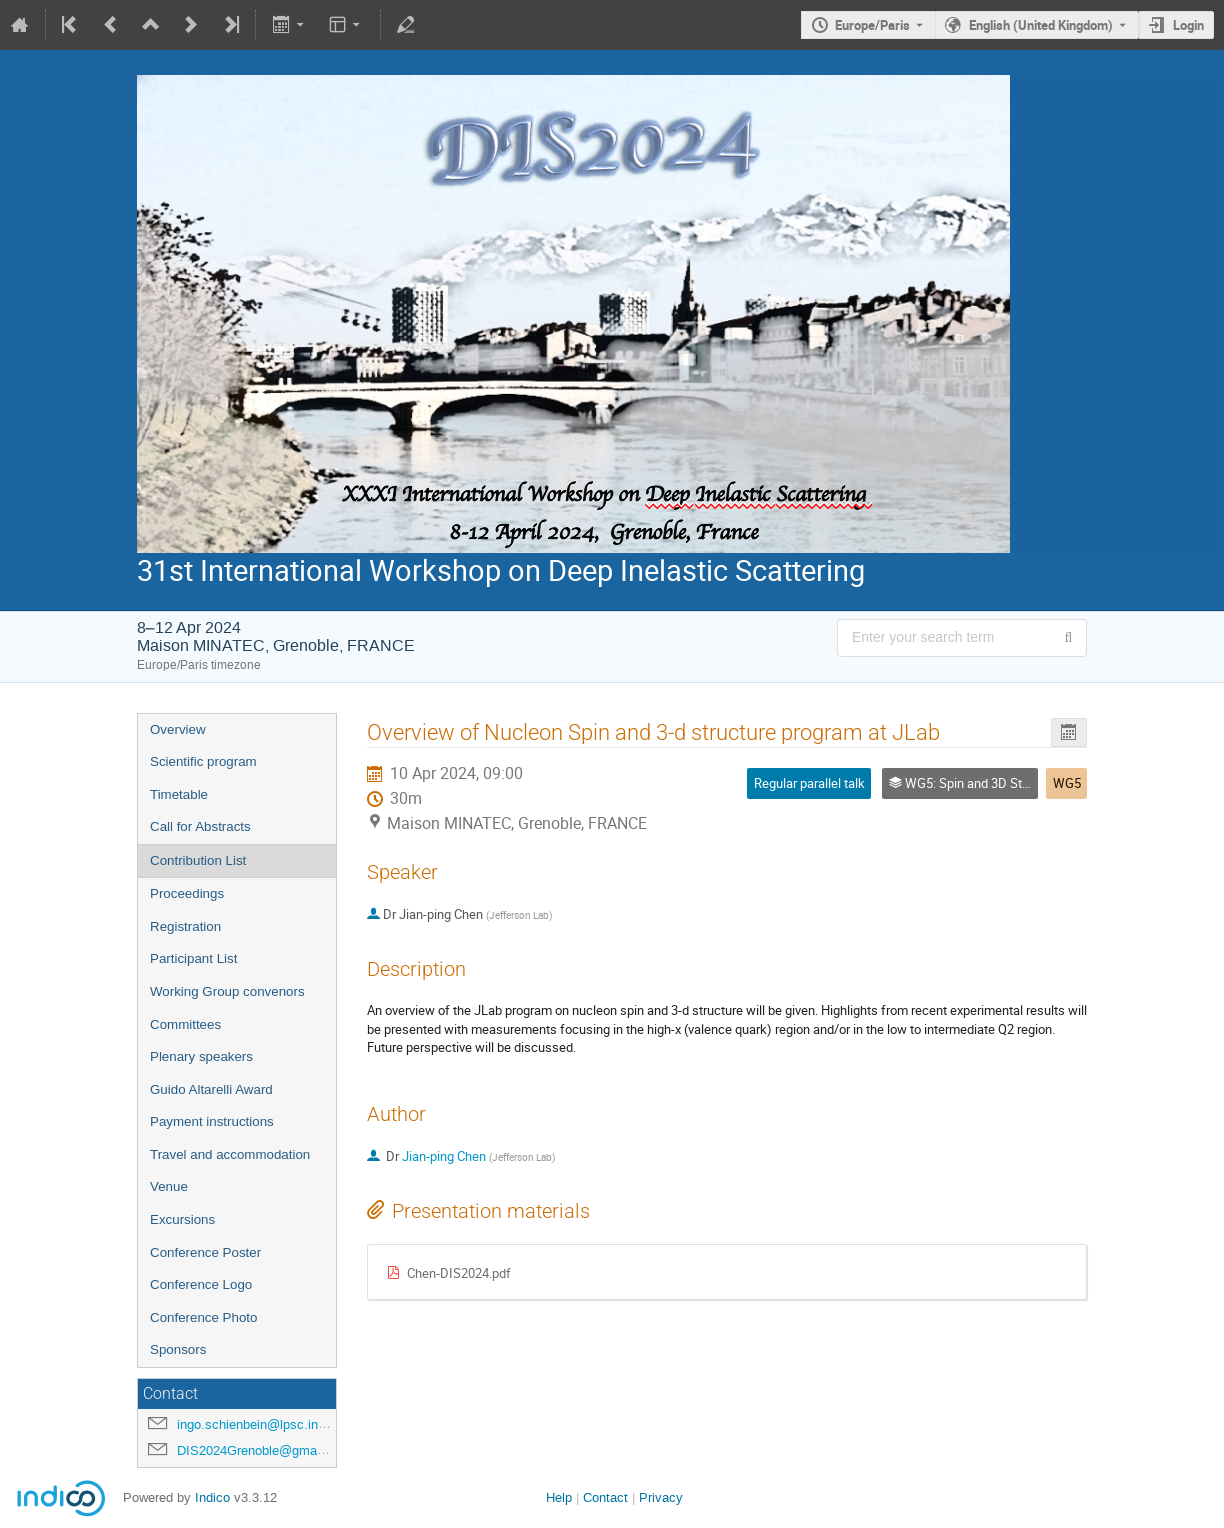 Image resolution: width=1224 pixels, height=1528 pixels. Describe the element at coordinates (205, 1252) in the screenshot. I see `Conference Poster` at that location.